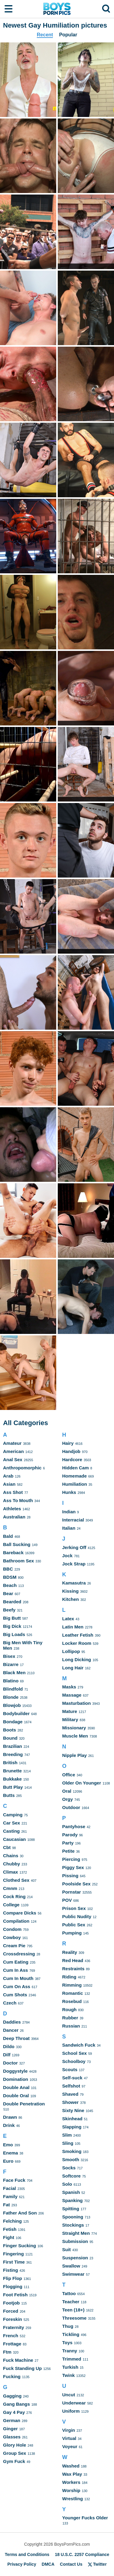 This screenshot has height=2576, width=114. I want to click on Fight, so click(8, 2237).